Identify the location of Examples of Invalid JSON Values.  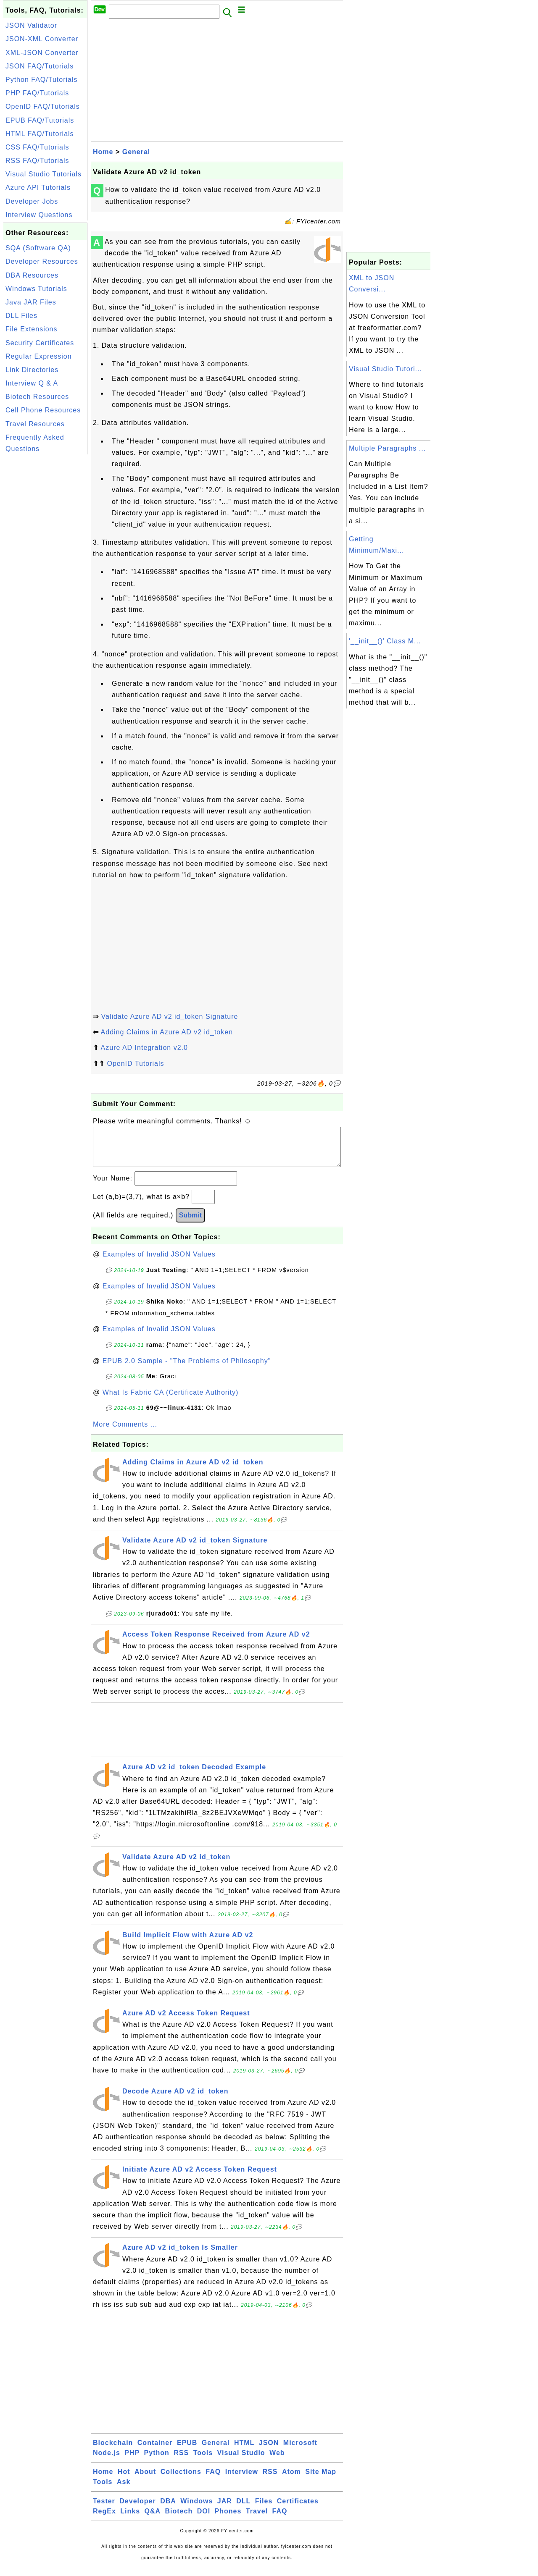
(159, 1262).